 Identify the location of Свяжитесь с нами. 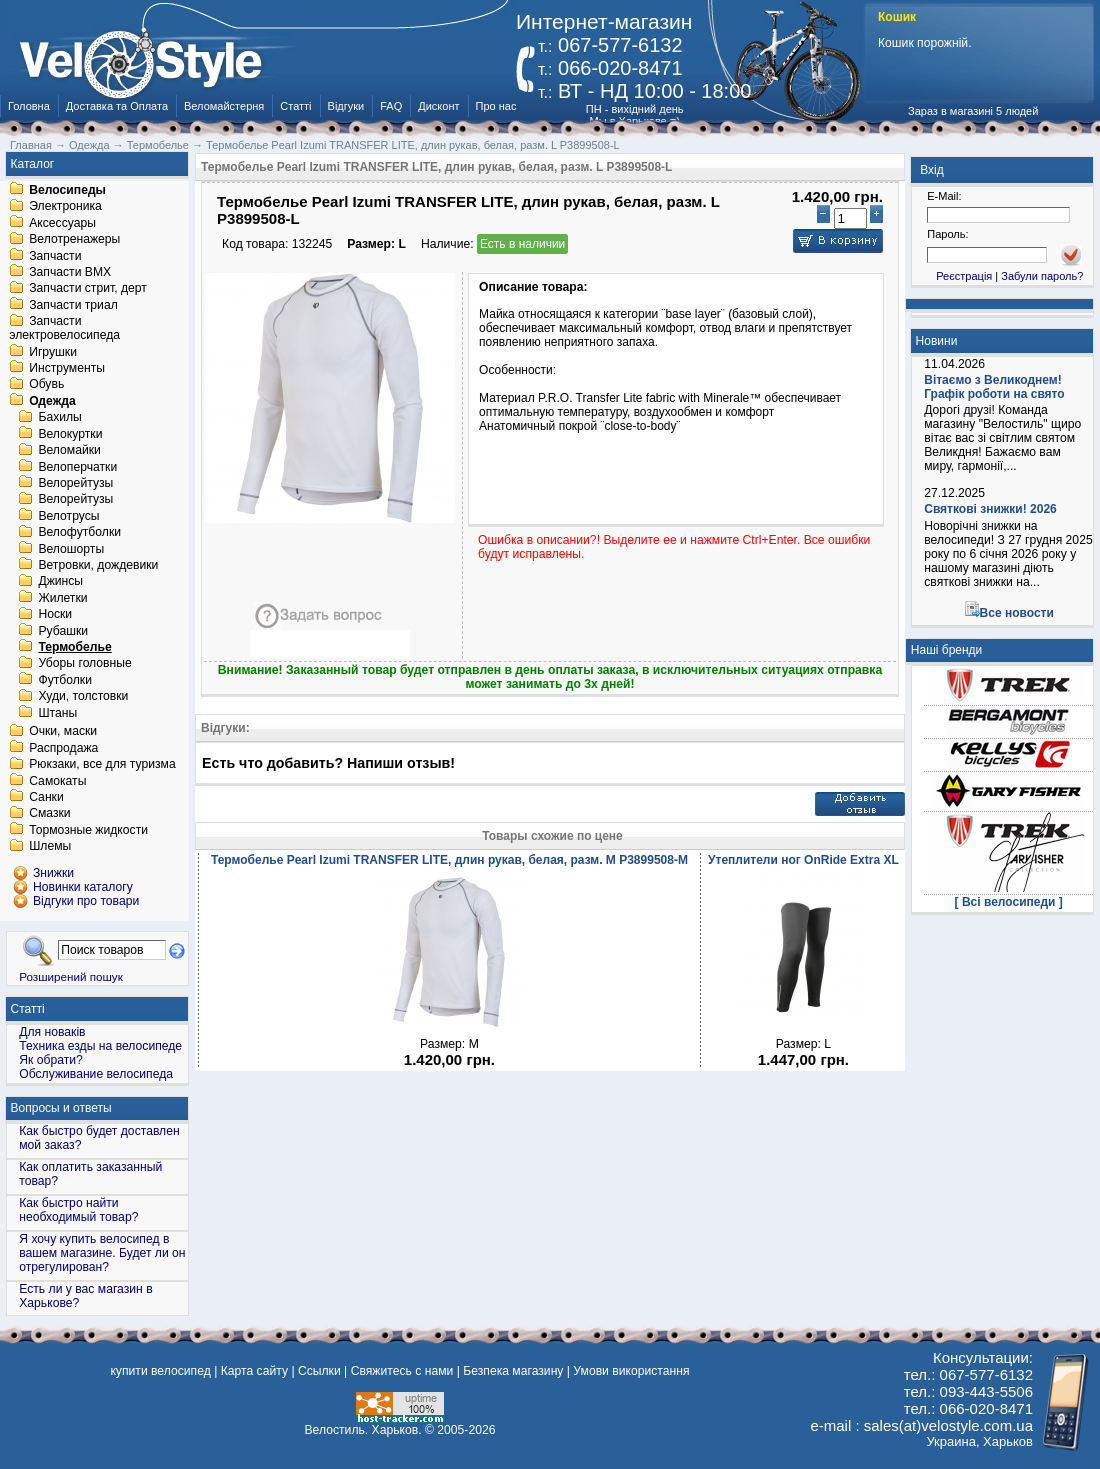
(402, 1371).